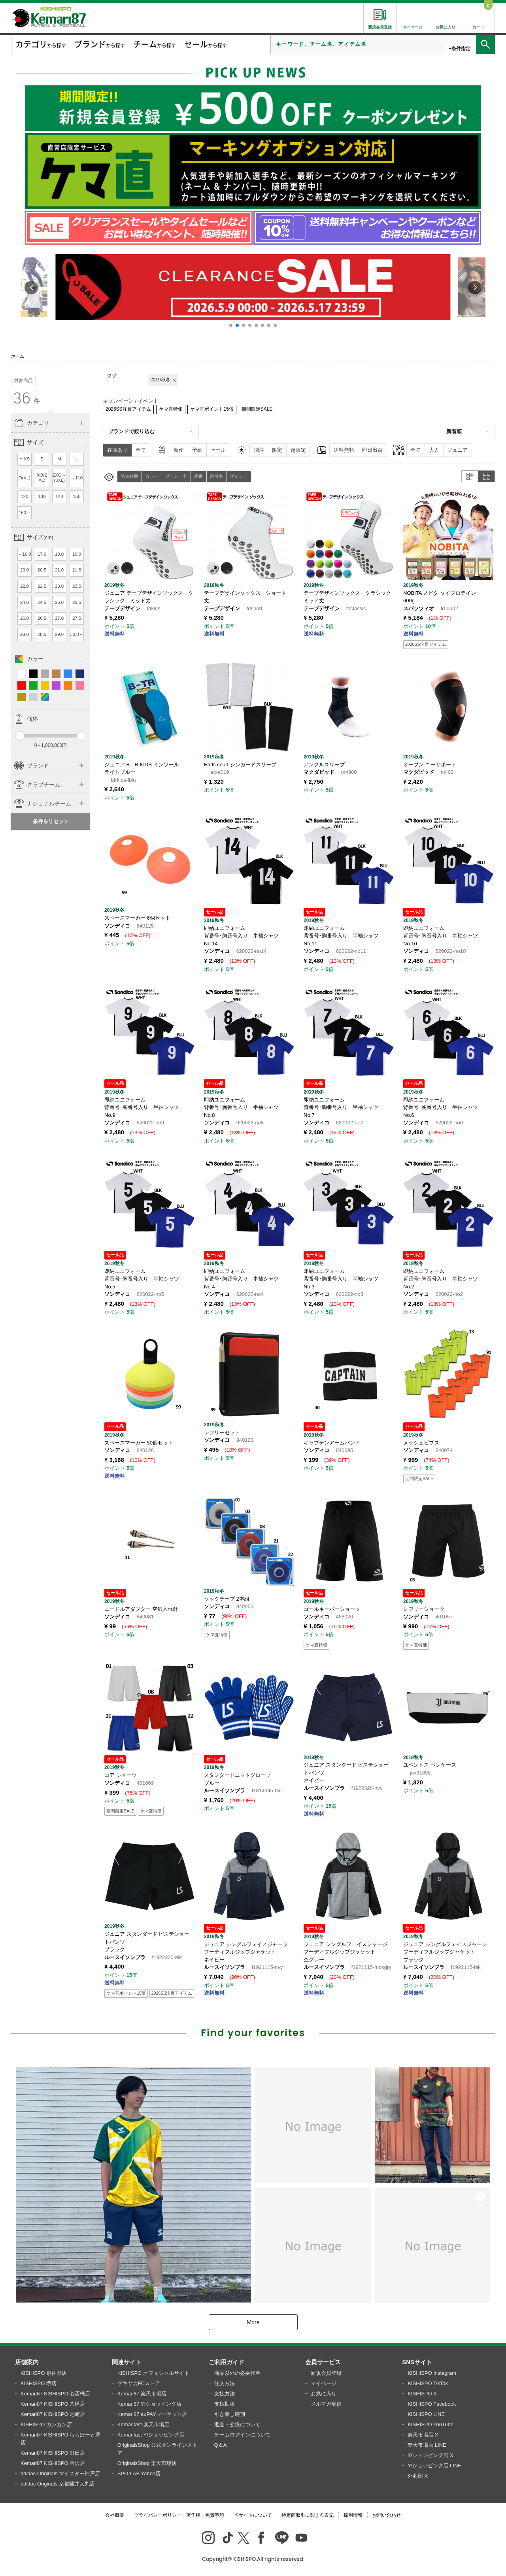  I want to click on セール, so click(218, 450).